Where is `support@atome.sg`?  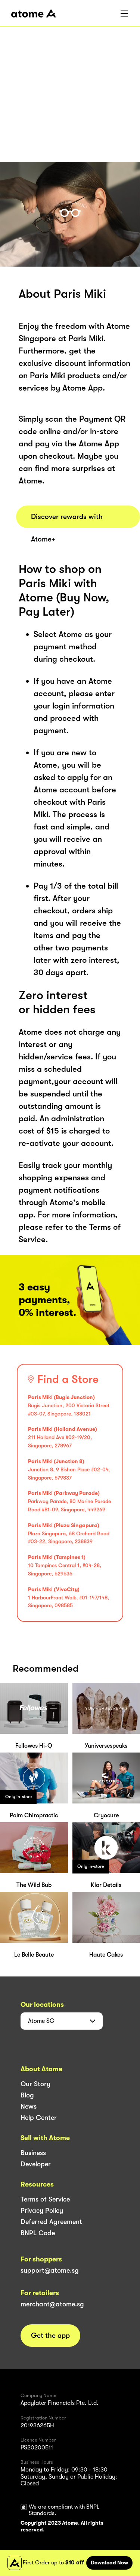 support@atome.sg is located at coordinates (50, 2270).